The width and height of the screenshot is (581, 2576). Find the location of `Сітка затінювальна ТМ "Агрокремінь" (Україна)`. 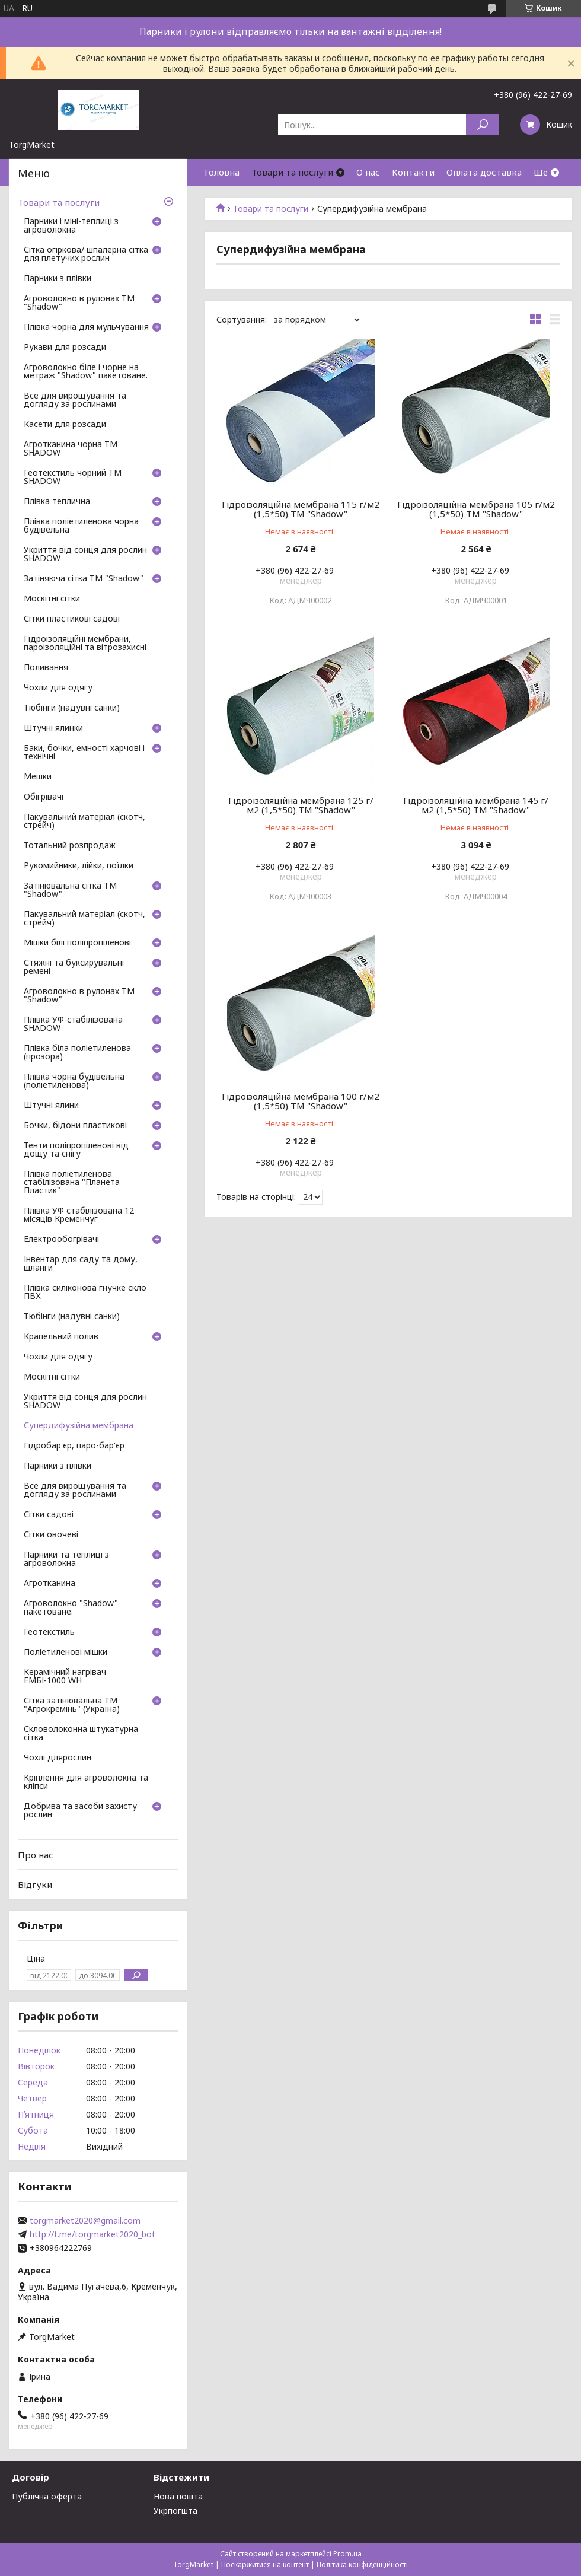

Сітка затінювальна ТМ "Агрокремінь" (Україна) is located at coordinates (72, 1705).